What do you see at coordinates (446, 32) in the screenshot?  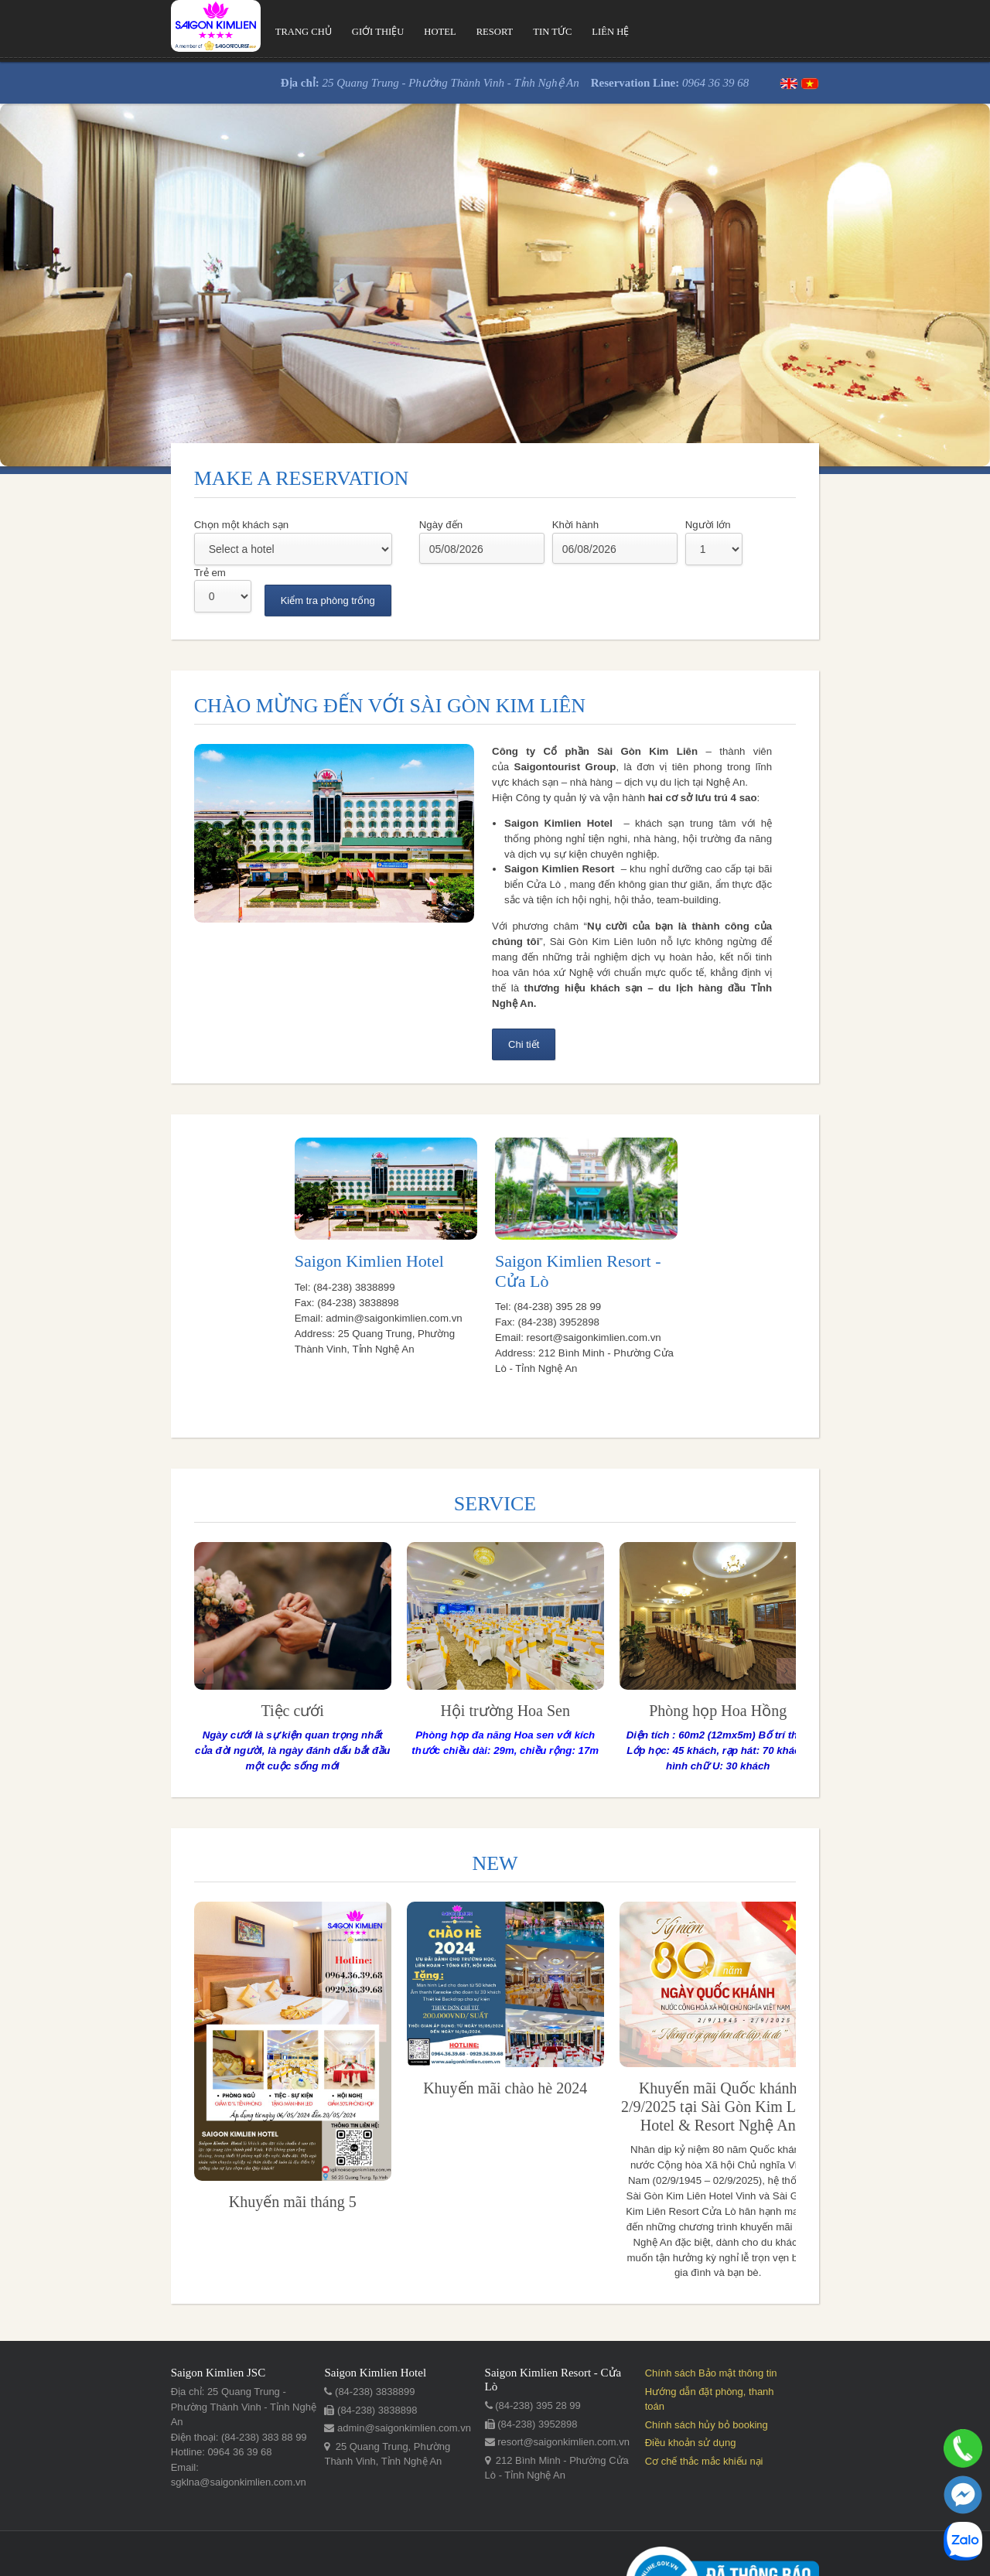 I see `Tin tức` at bounding box center [446, 32].